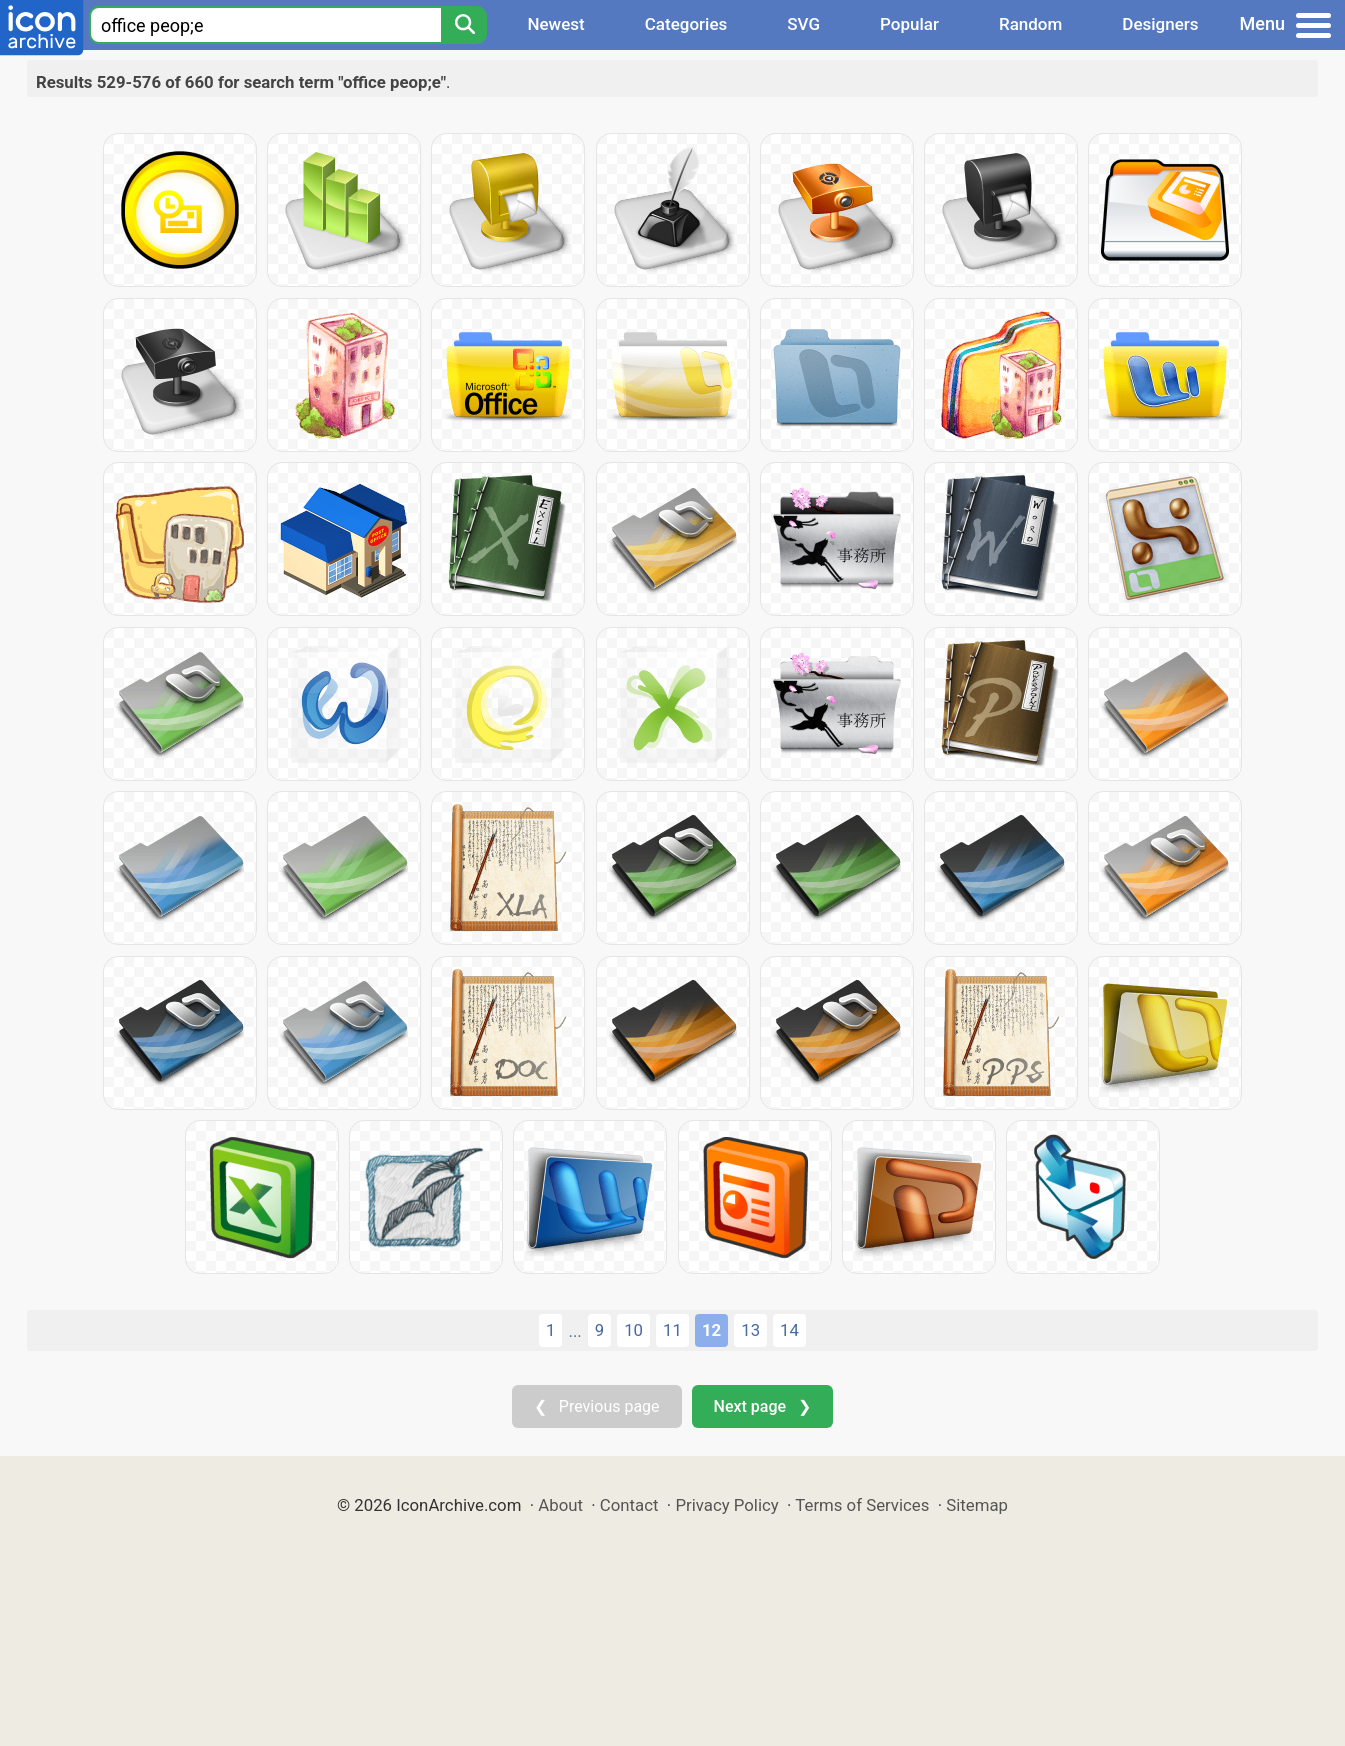  What do you see at coordinates (1160, 24) in the screenshot?
I see `Designers` at bounding box center [1160, 24].